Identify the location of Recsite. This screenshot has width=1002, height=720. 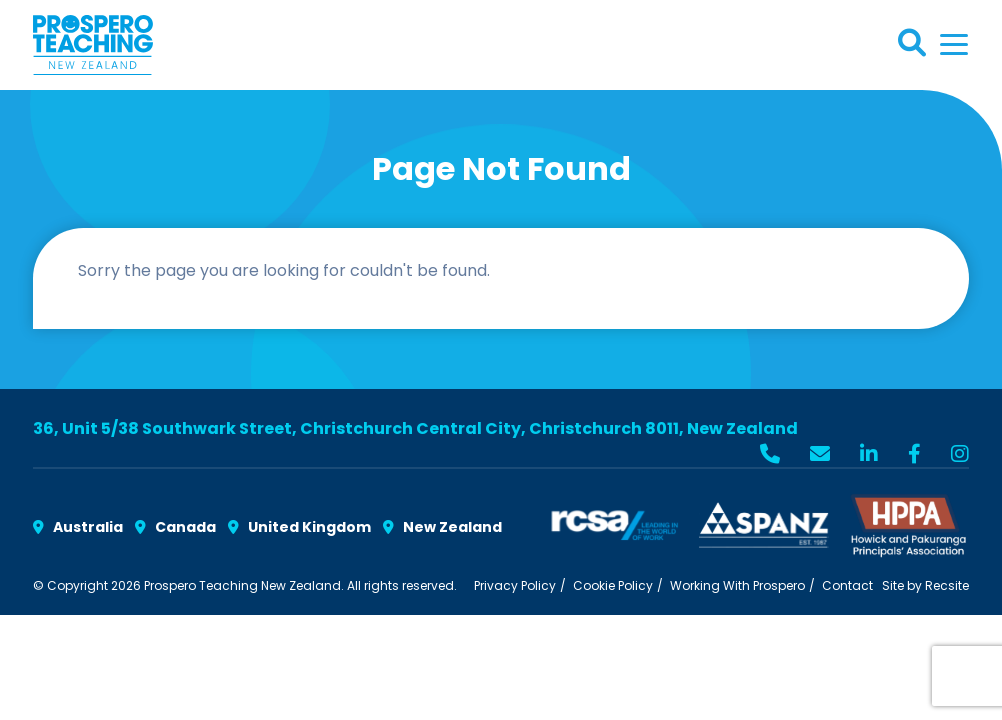
(947, 585).